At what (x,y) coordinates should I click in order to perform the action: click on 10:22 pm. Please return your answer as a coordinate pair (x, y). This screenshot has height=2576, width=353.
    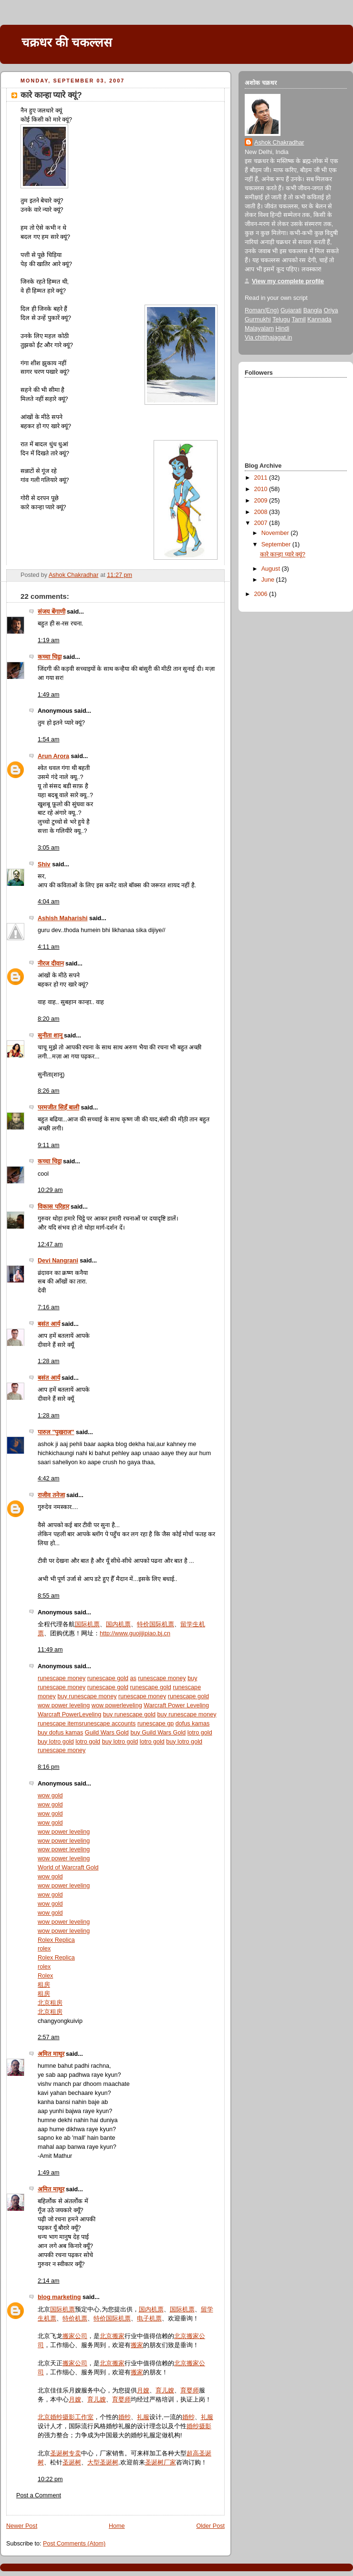
    Looking at the image, I should click on (50, 2479).